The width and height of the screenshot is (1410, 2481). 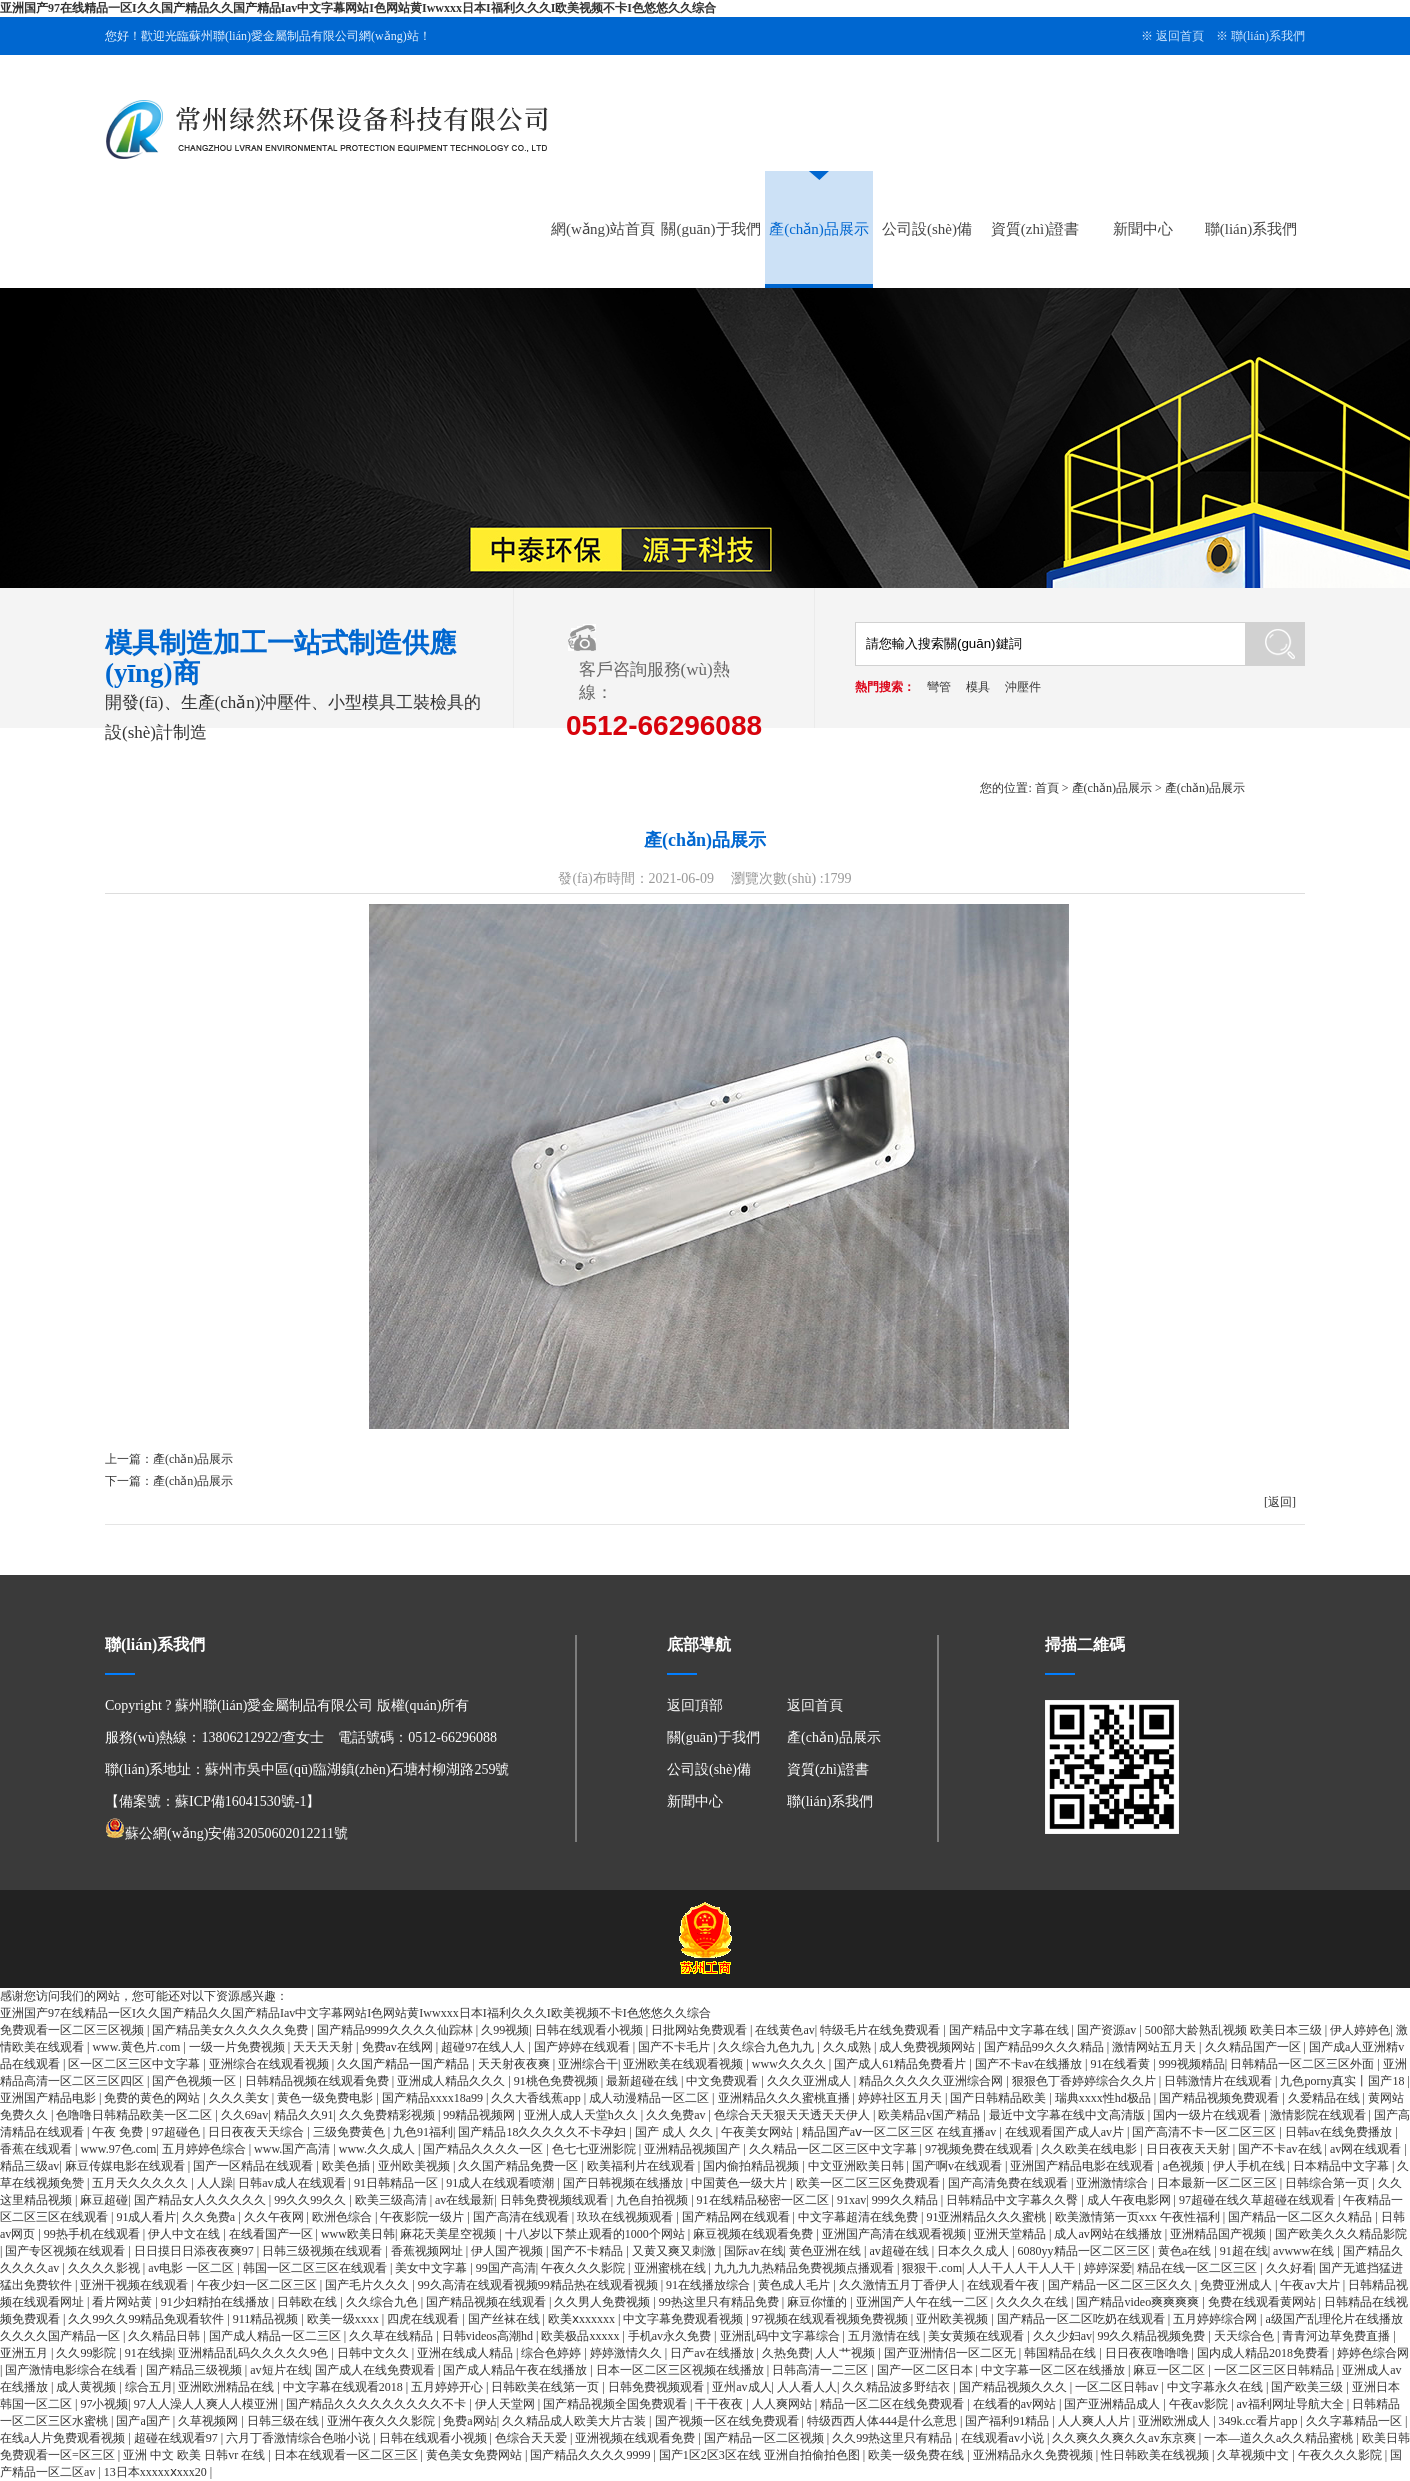 What do you see at coordinates (484, 2047) in the screenshot?
I see `超碰97在线人人` at bounding box center [484, 2047].